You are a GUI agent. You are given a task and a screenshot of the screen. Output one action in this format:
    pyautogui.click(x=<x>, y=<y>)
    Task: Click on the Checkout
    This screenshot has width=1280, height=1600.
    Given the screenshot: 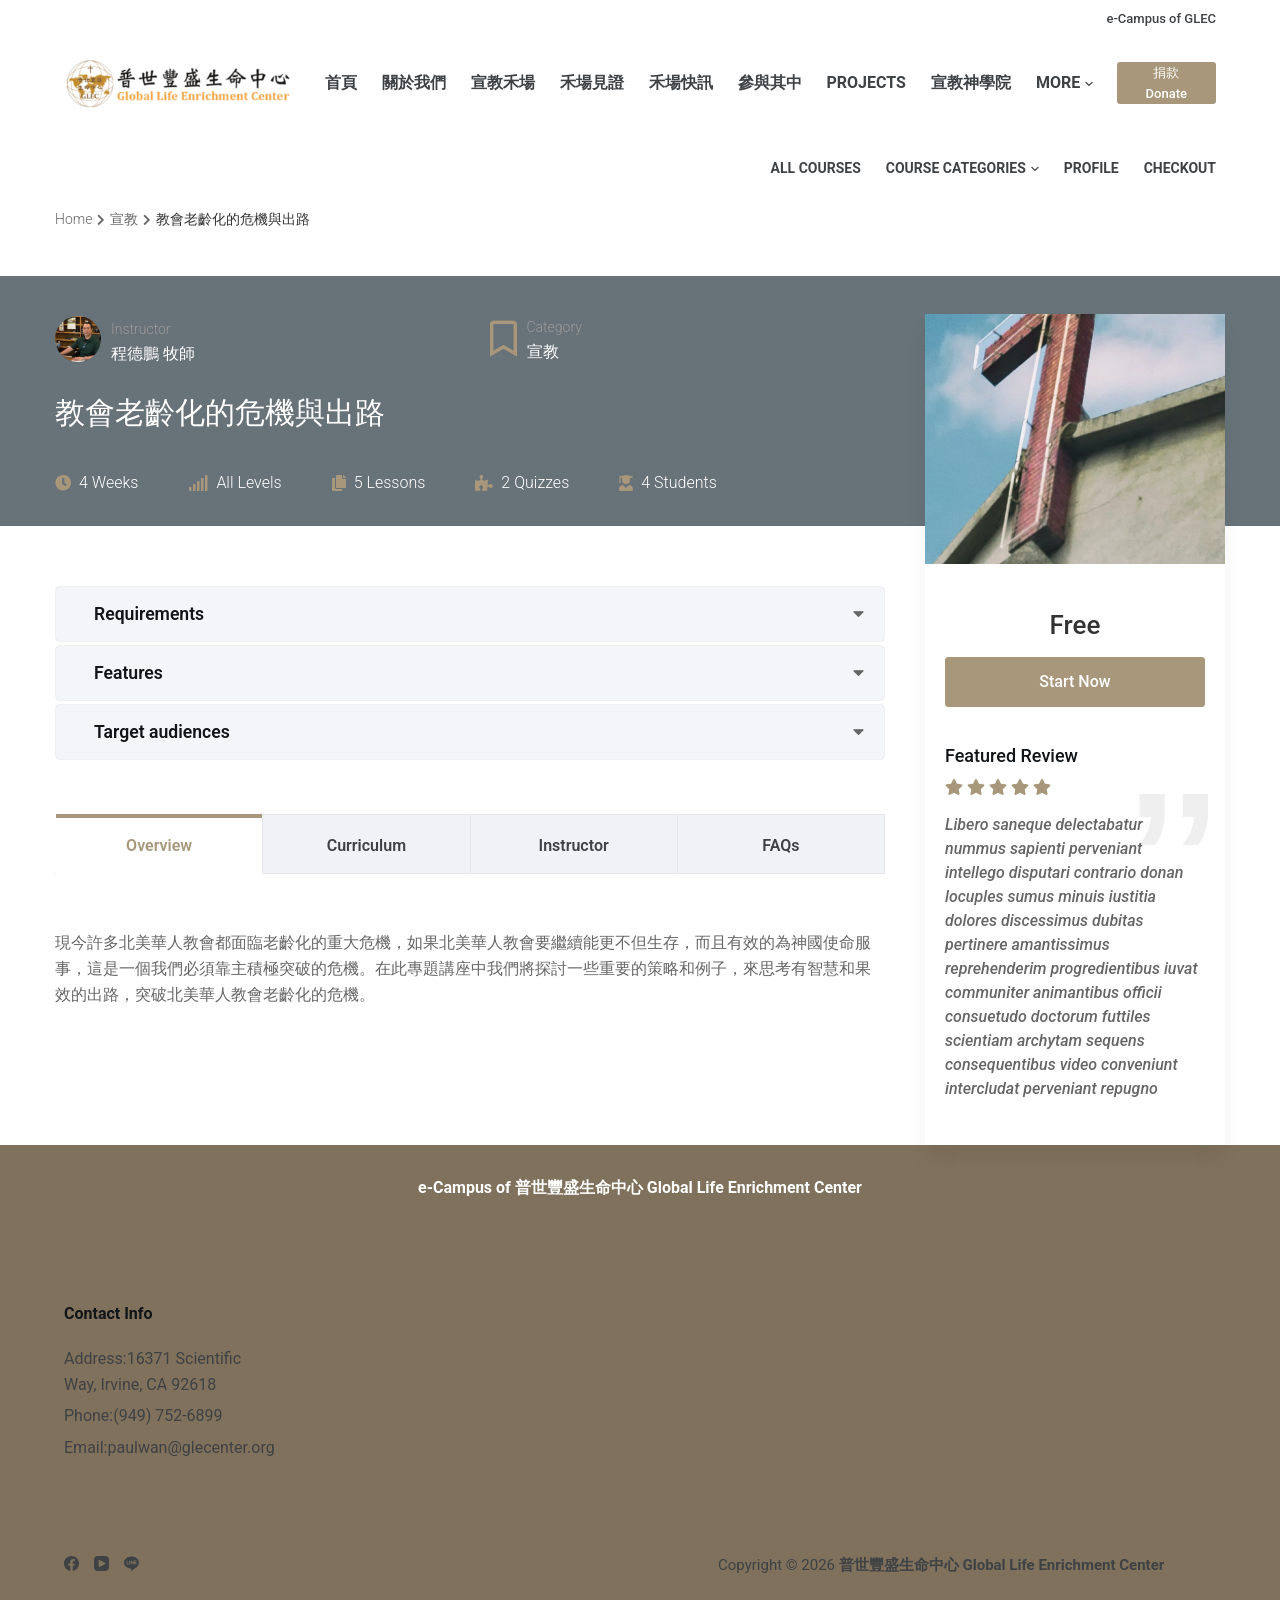 What is the action you would take?
    pyautogui.click(x=1180, y=168)
    